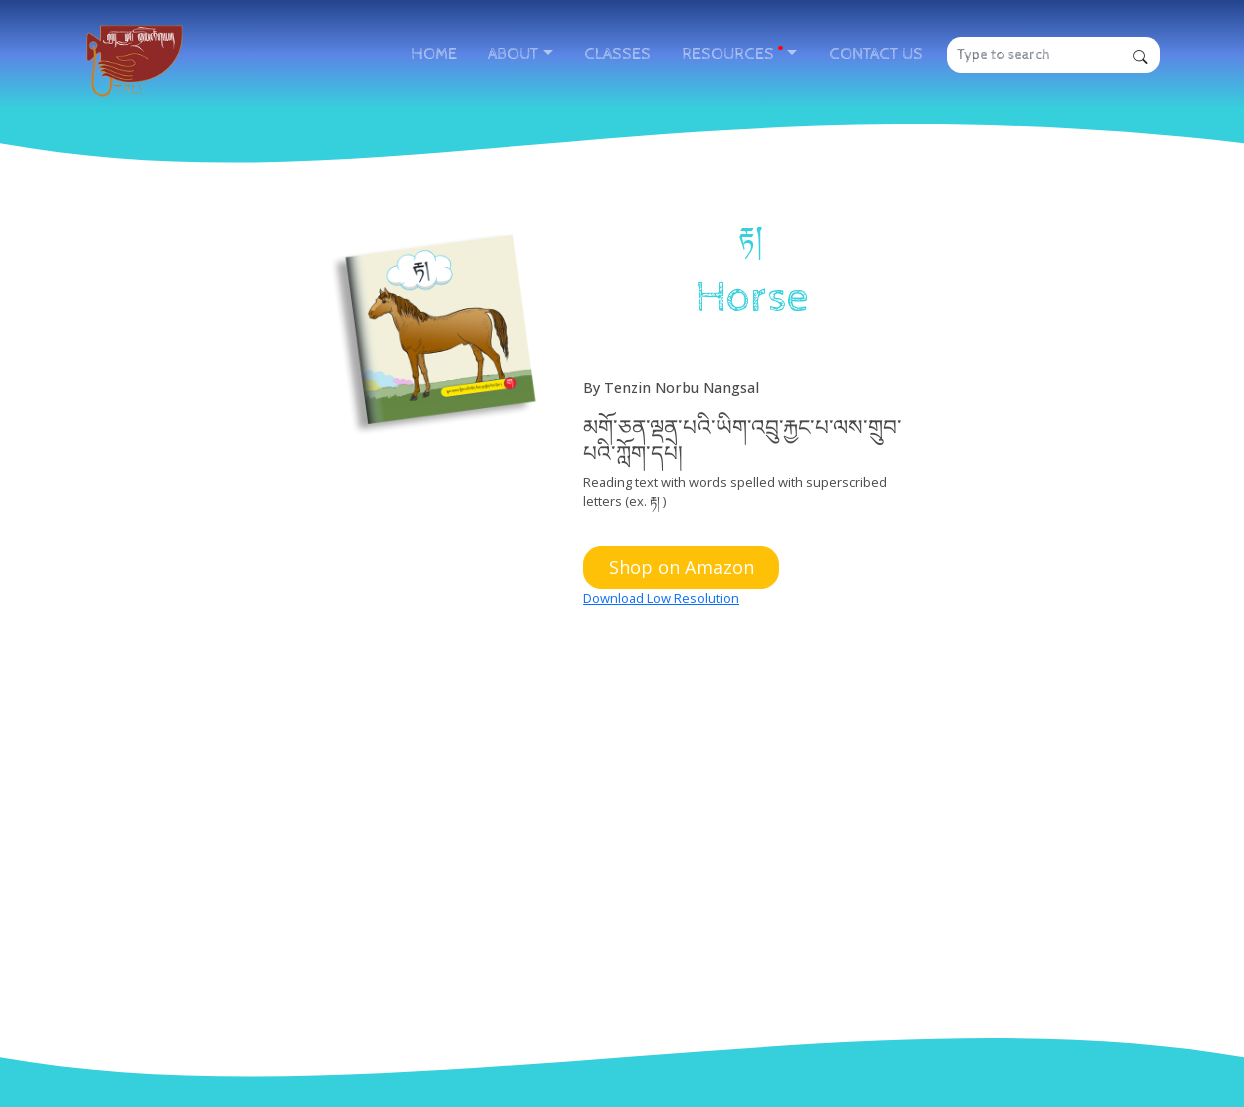 The image size is (1244, 1107). What do you see at coordinates (681, 567) in the screenshot?
I see `Shop on Amazon` at bounding box center [681, 567].